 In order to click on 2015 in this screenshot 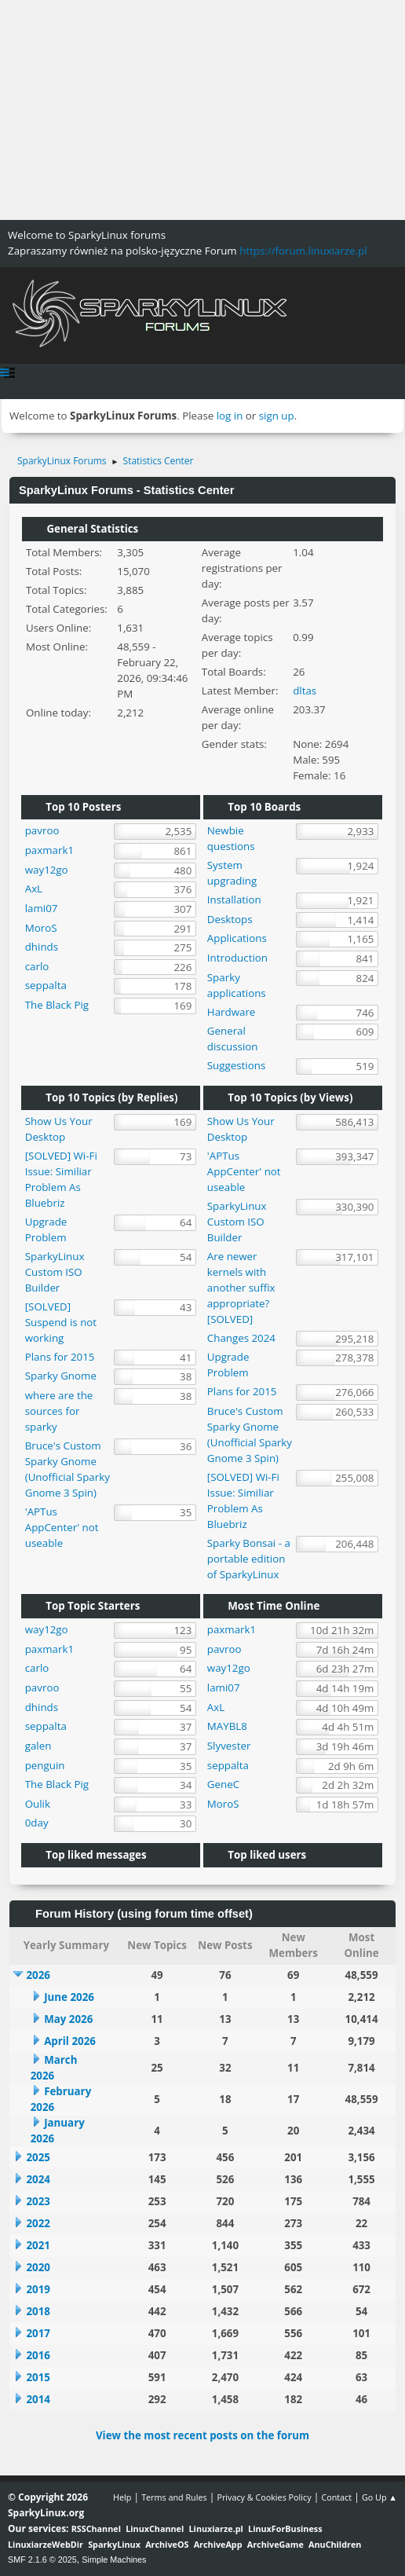, I will do `click(37, 2377)`.